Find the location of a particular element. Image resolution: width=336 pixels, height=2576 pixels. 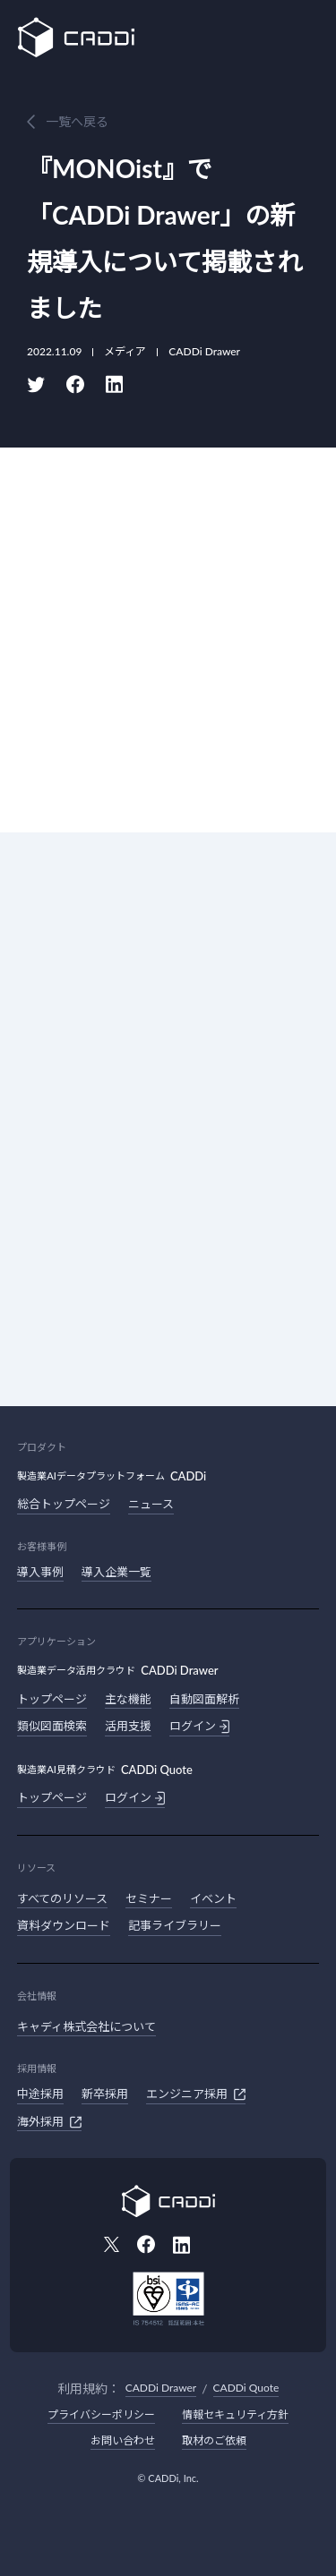

ログイン is located at coordinates (199, 1727).